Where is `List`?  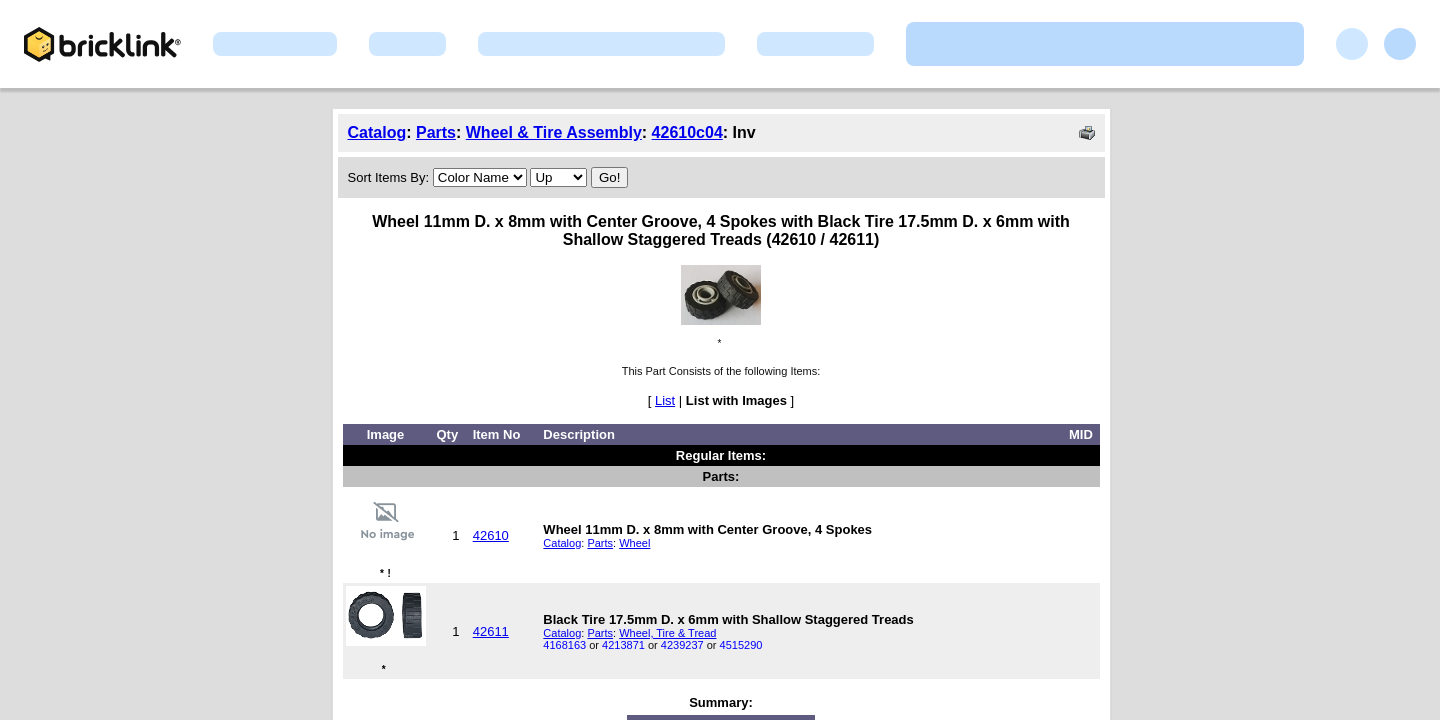 List is located at coordinates (665, 400).